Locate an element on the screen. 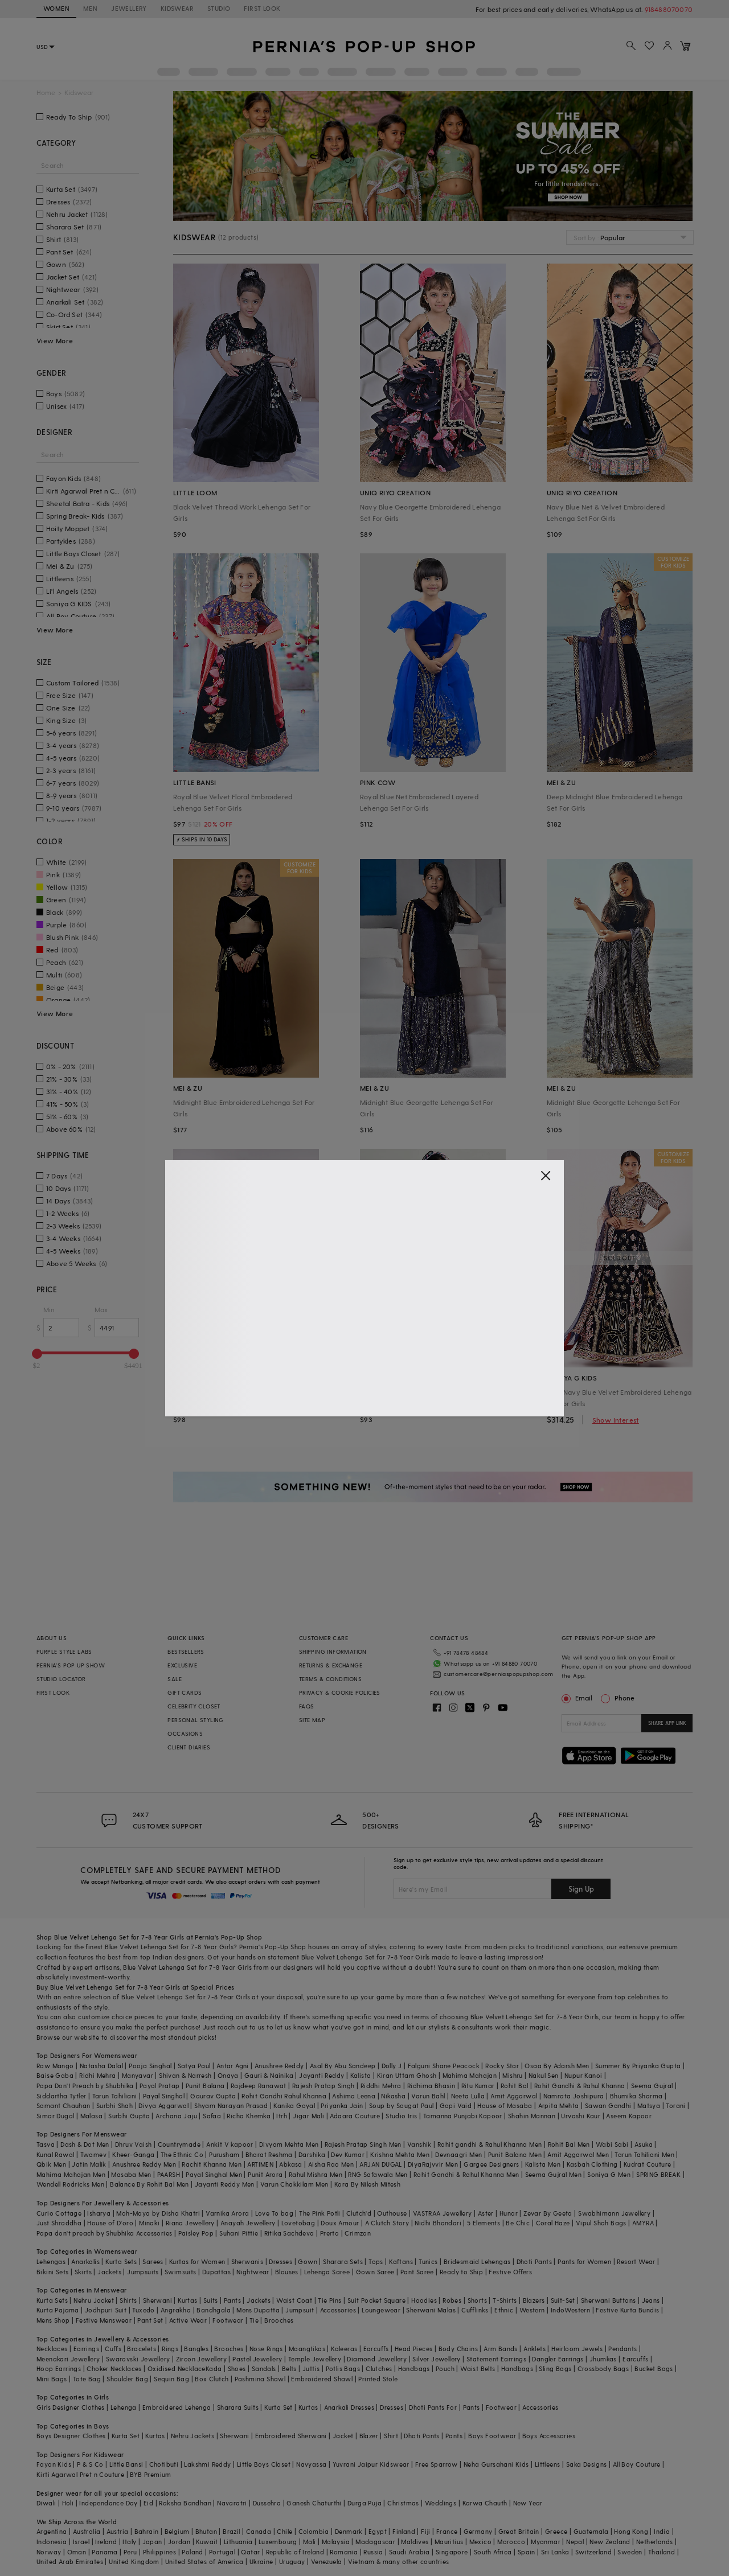  Fayon Kids is located at coordinates (53, 2464).